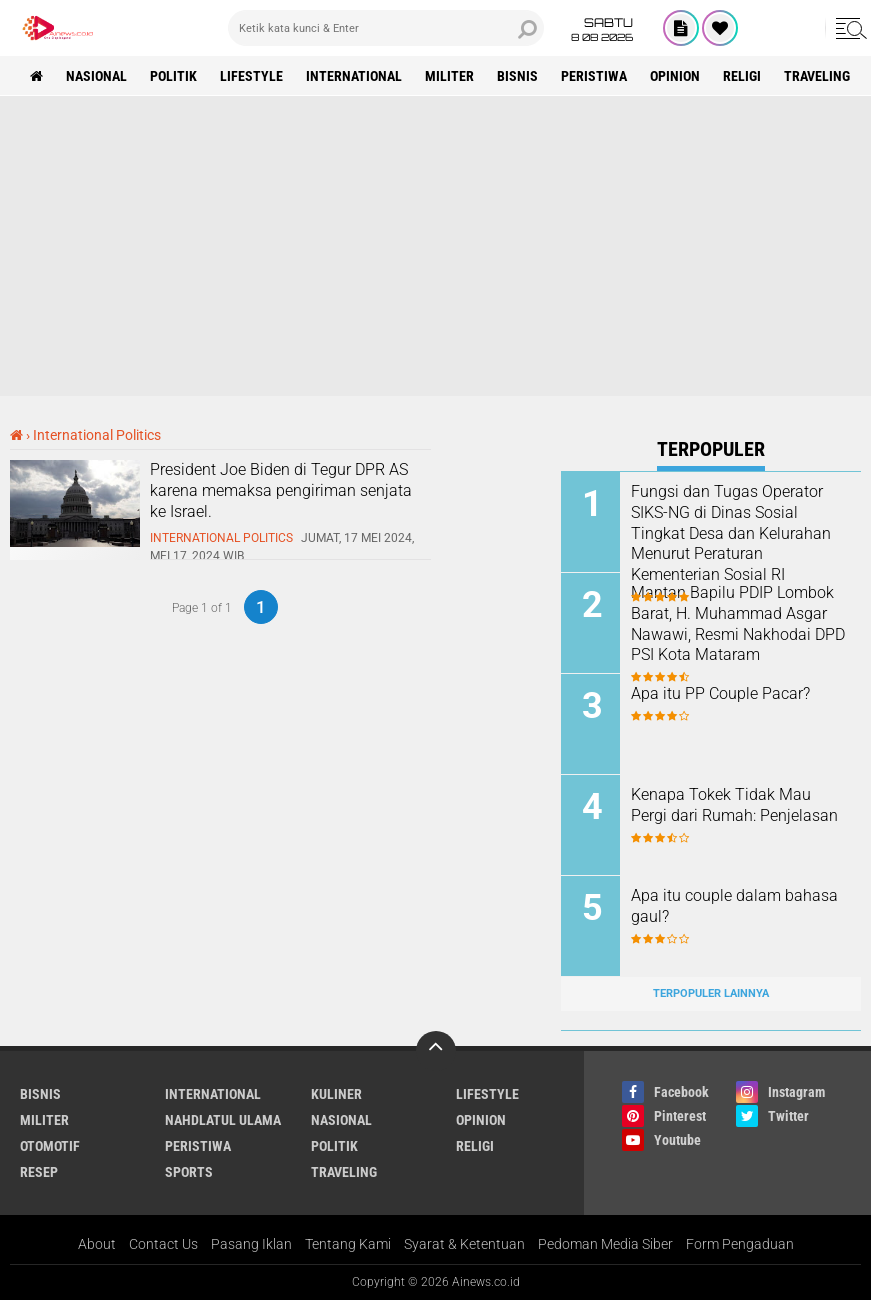 The height and width of the screenshot is (1300, 871). I want to click on Pedoman Media Siber, so click(605, 1244).